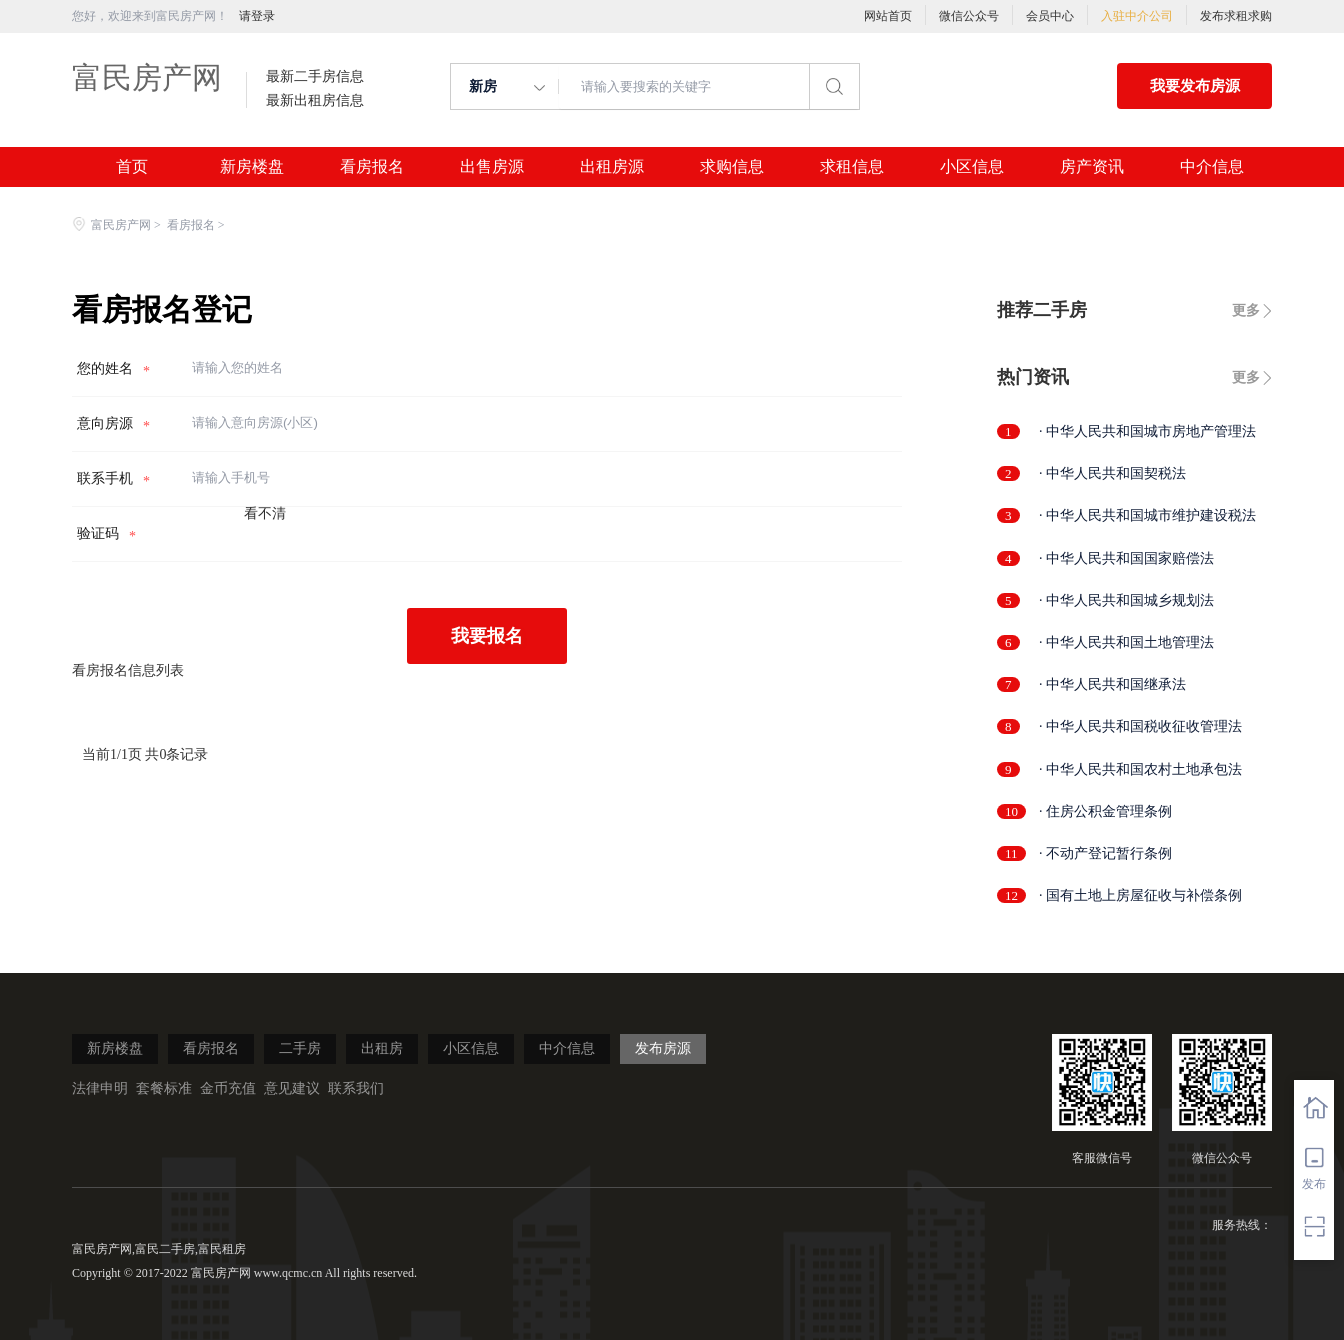  What do you see at coordinates (356, 1088) in the screenshot?
I see `联系我们` at bounding box center [356, 1088].